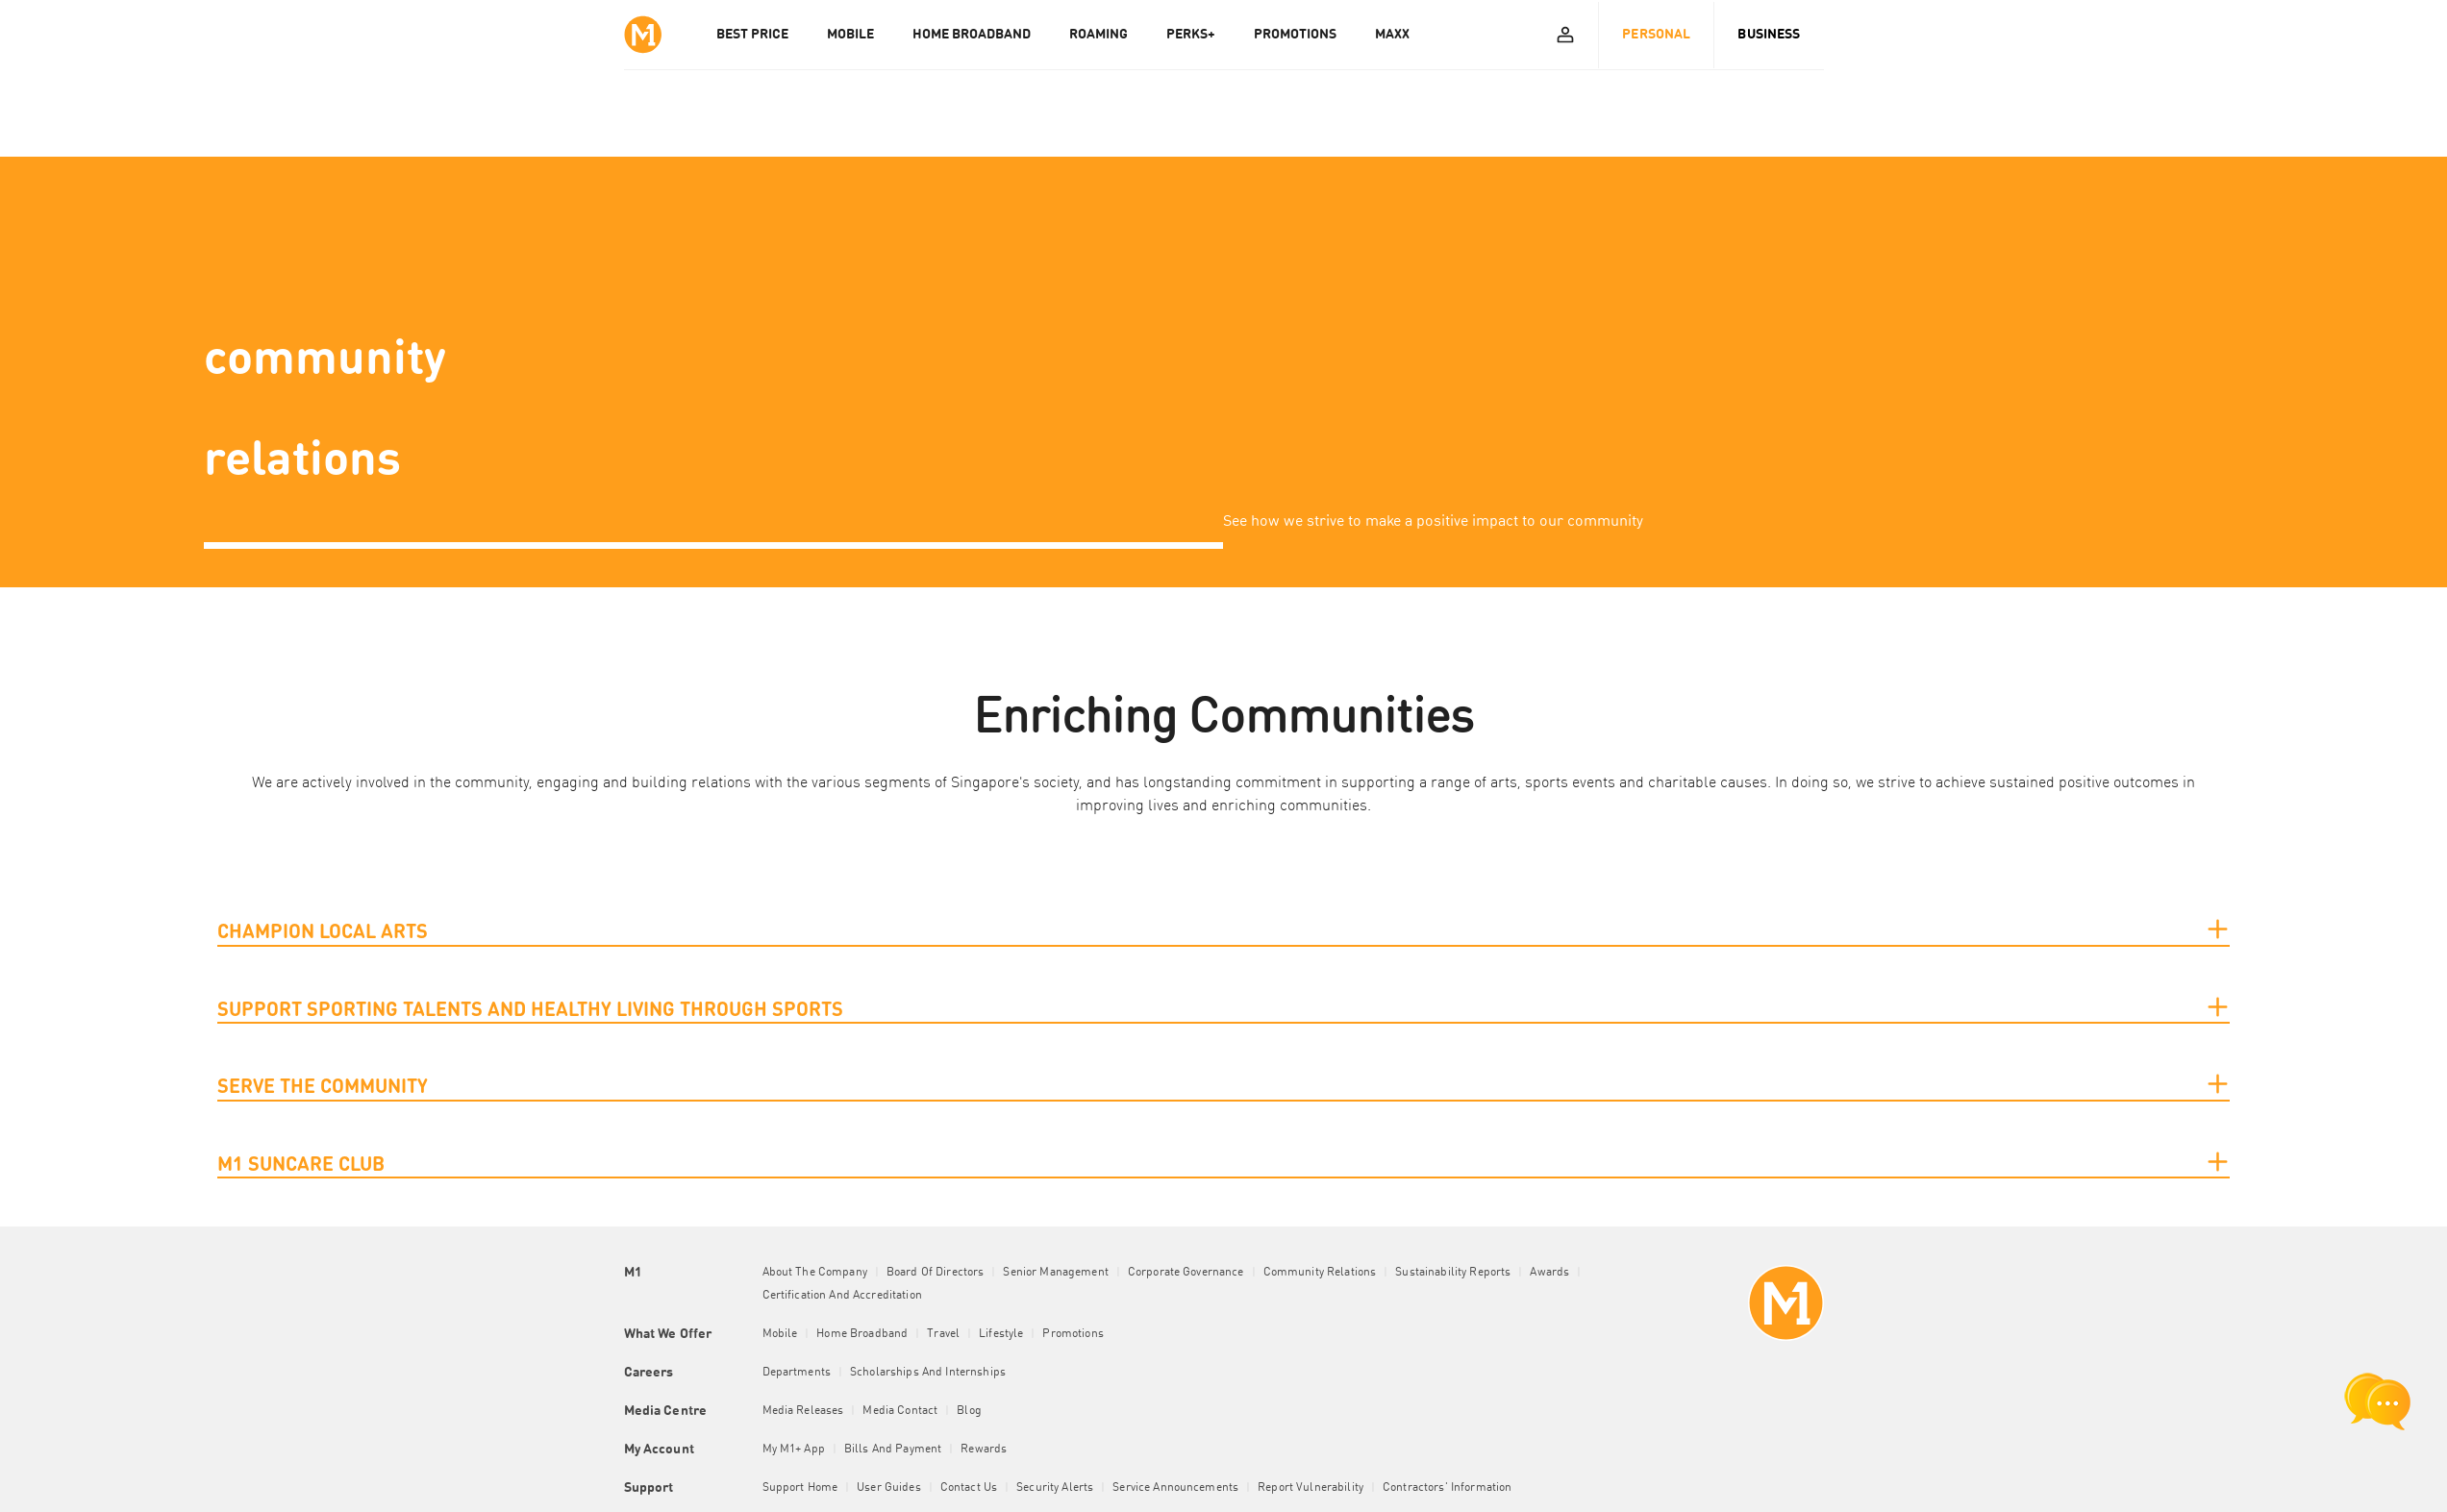 The height and width of the screenshot is (1512, 2447). What do you see at coordinates (984, 1449) in the screenshot?
I see `Rewards` at bounding box center [984, 1449].